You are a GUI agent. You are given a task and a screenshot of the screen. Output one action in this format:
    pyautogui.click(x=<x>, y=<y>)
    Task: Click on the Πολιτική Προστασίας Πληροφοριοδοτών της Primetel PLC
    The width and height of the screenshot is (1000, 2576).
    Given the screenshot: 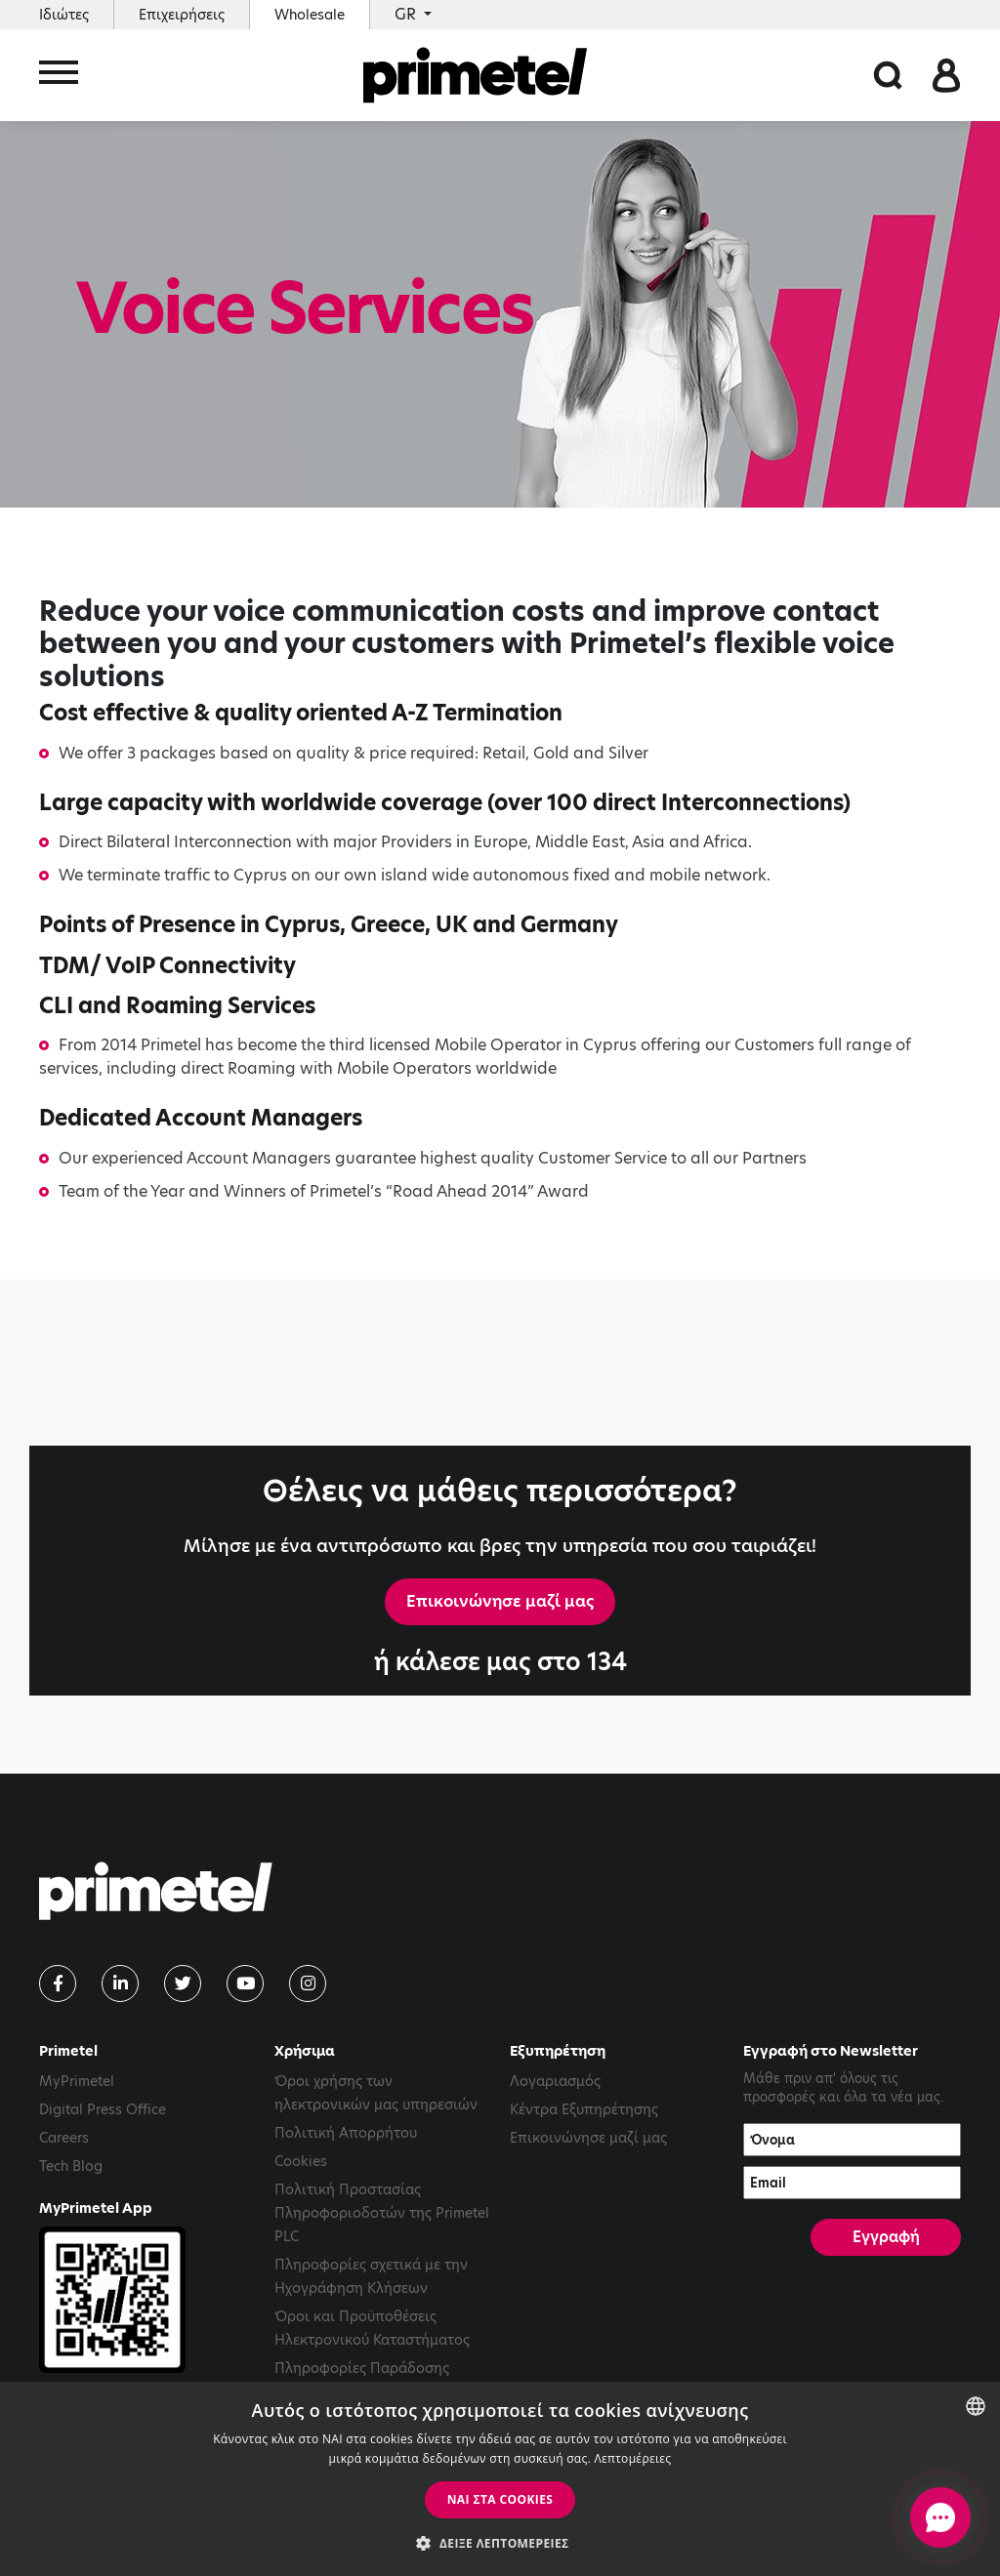 What is the action you would take?
    pyautogui.click(x=381, y=2213)
    